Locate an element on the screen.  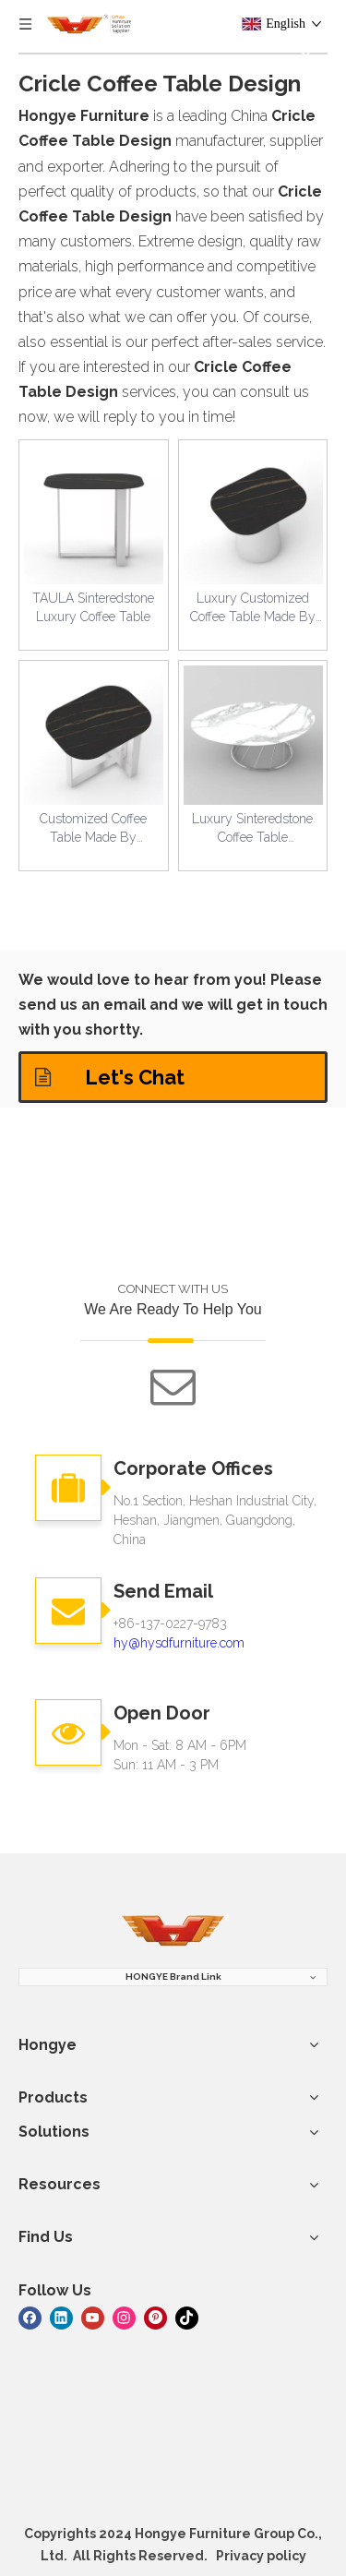
Privacy policy is located at coordinates (261, 2555).